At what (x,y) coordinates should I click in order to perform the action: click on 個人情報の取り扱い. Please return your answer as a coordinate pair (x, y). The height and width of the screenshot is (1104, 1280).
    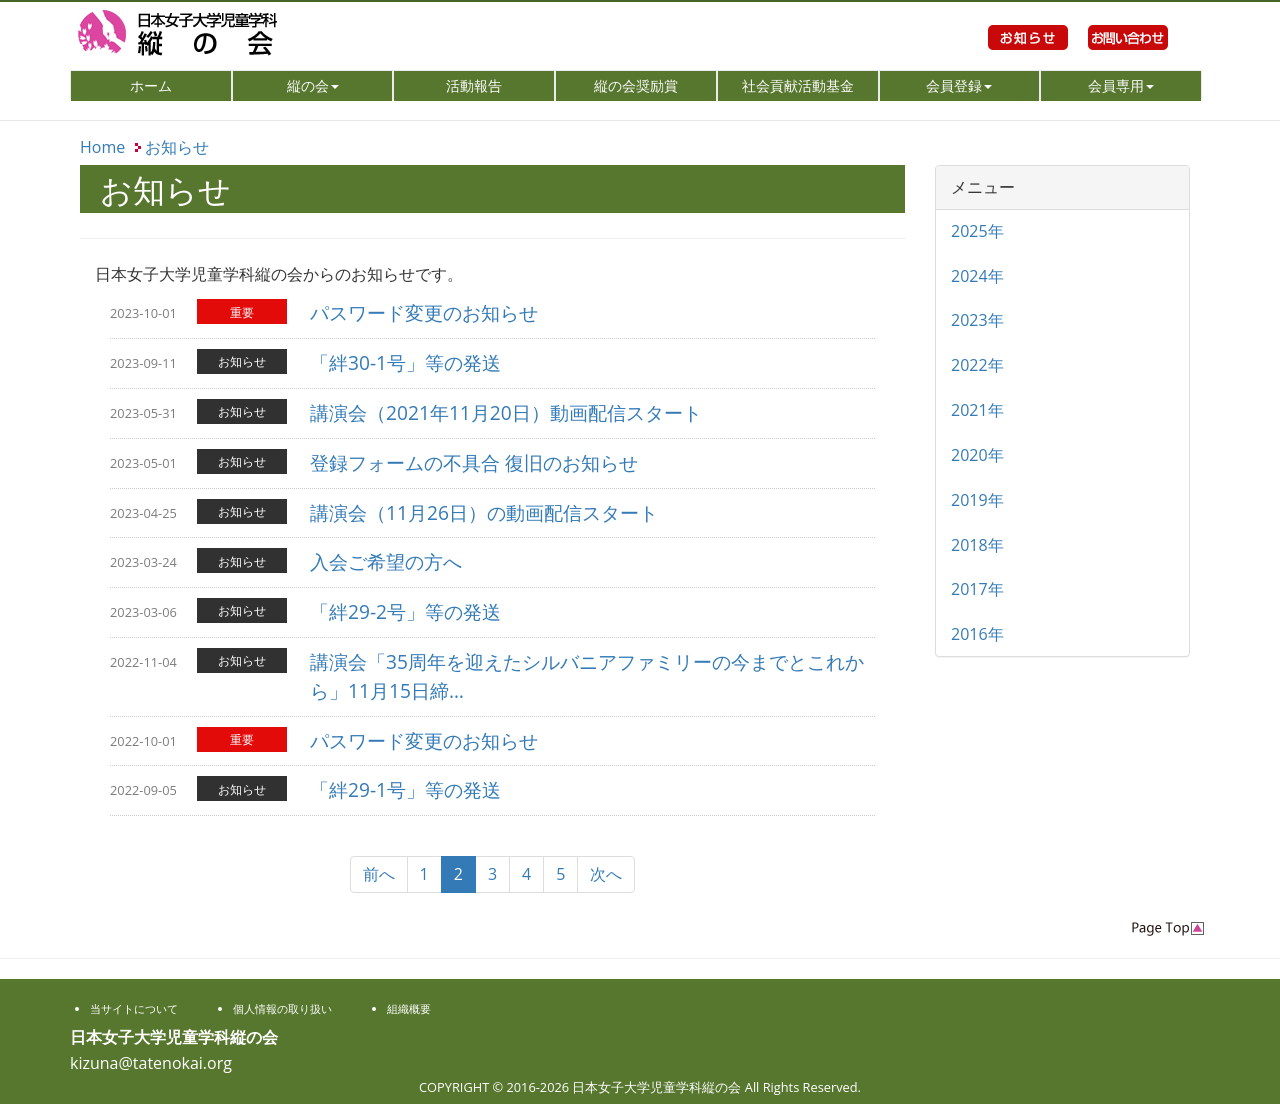
    Looking at the image, I should click on (282, 1008).